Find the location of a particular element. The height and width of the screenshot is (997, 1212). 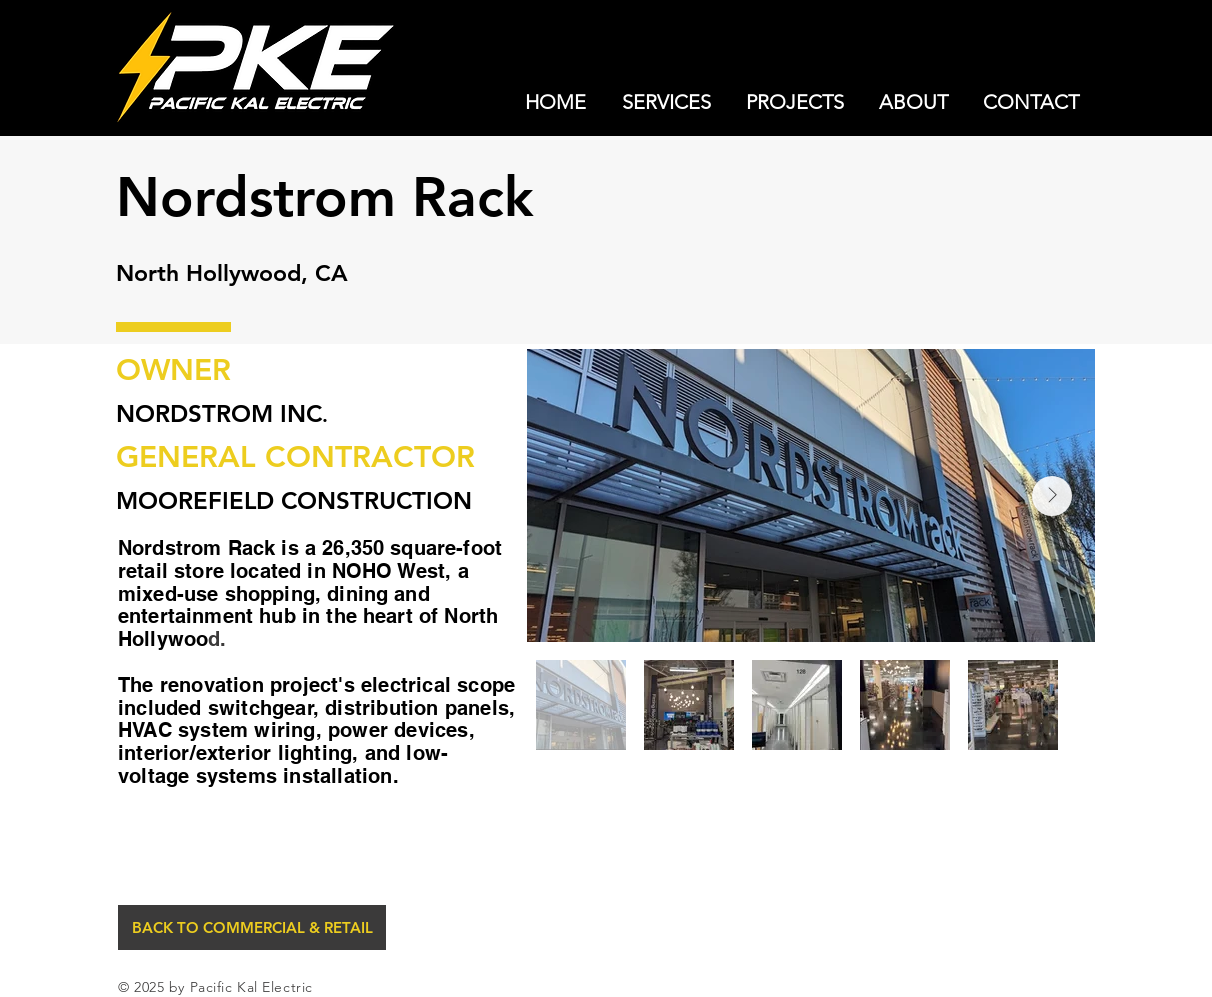

[Next Item] is located at coordinates (1052, 496).